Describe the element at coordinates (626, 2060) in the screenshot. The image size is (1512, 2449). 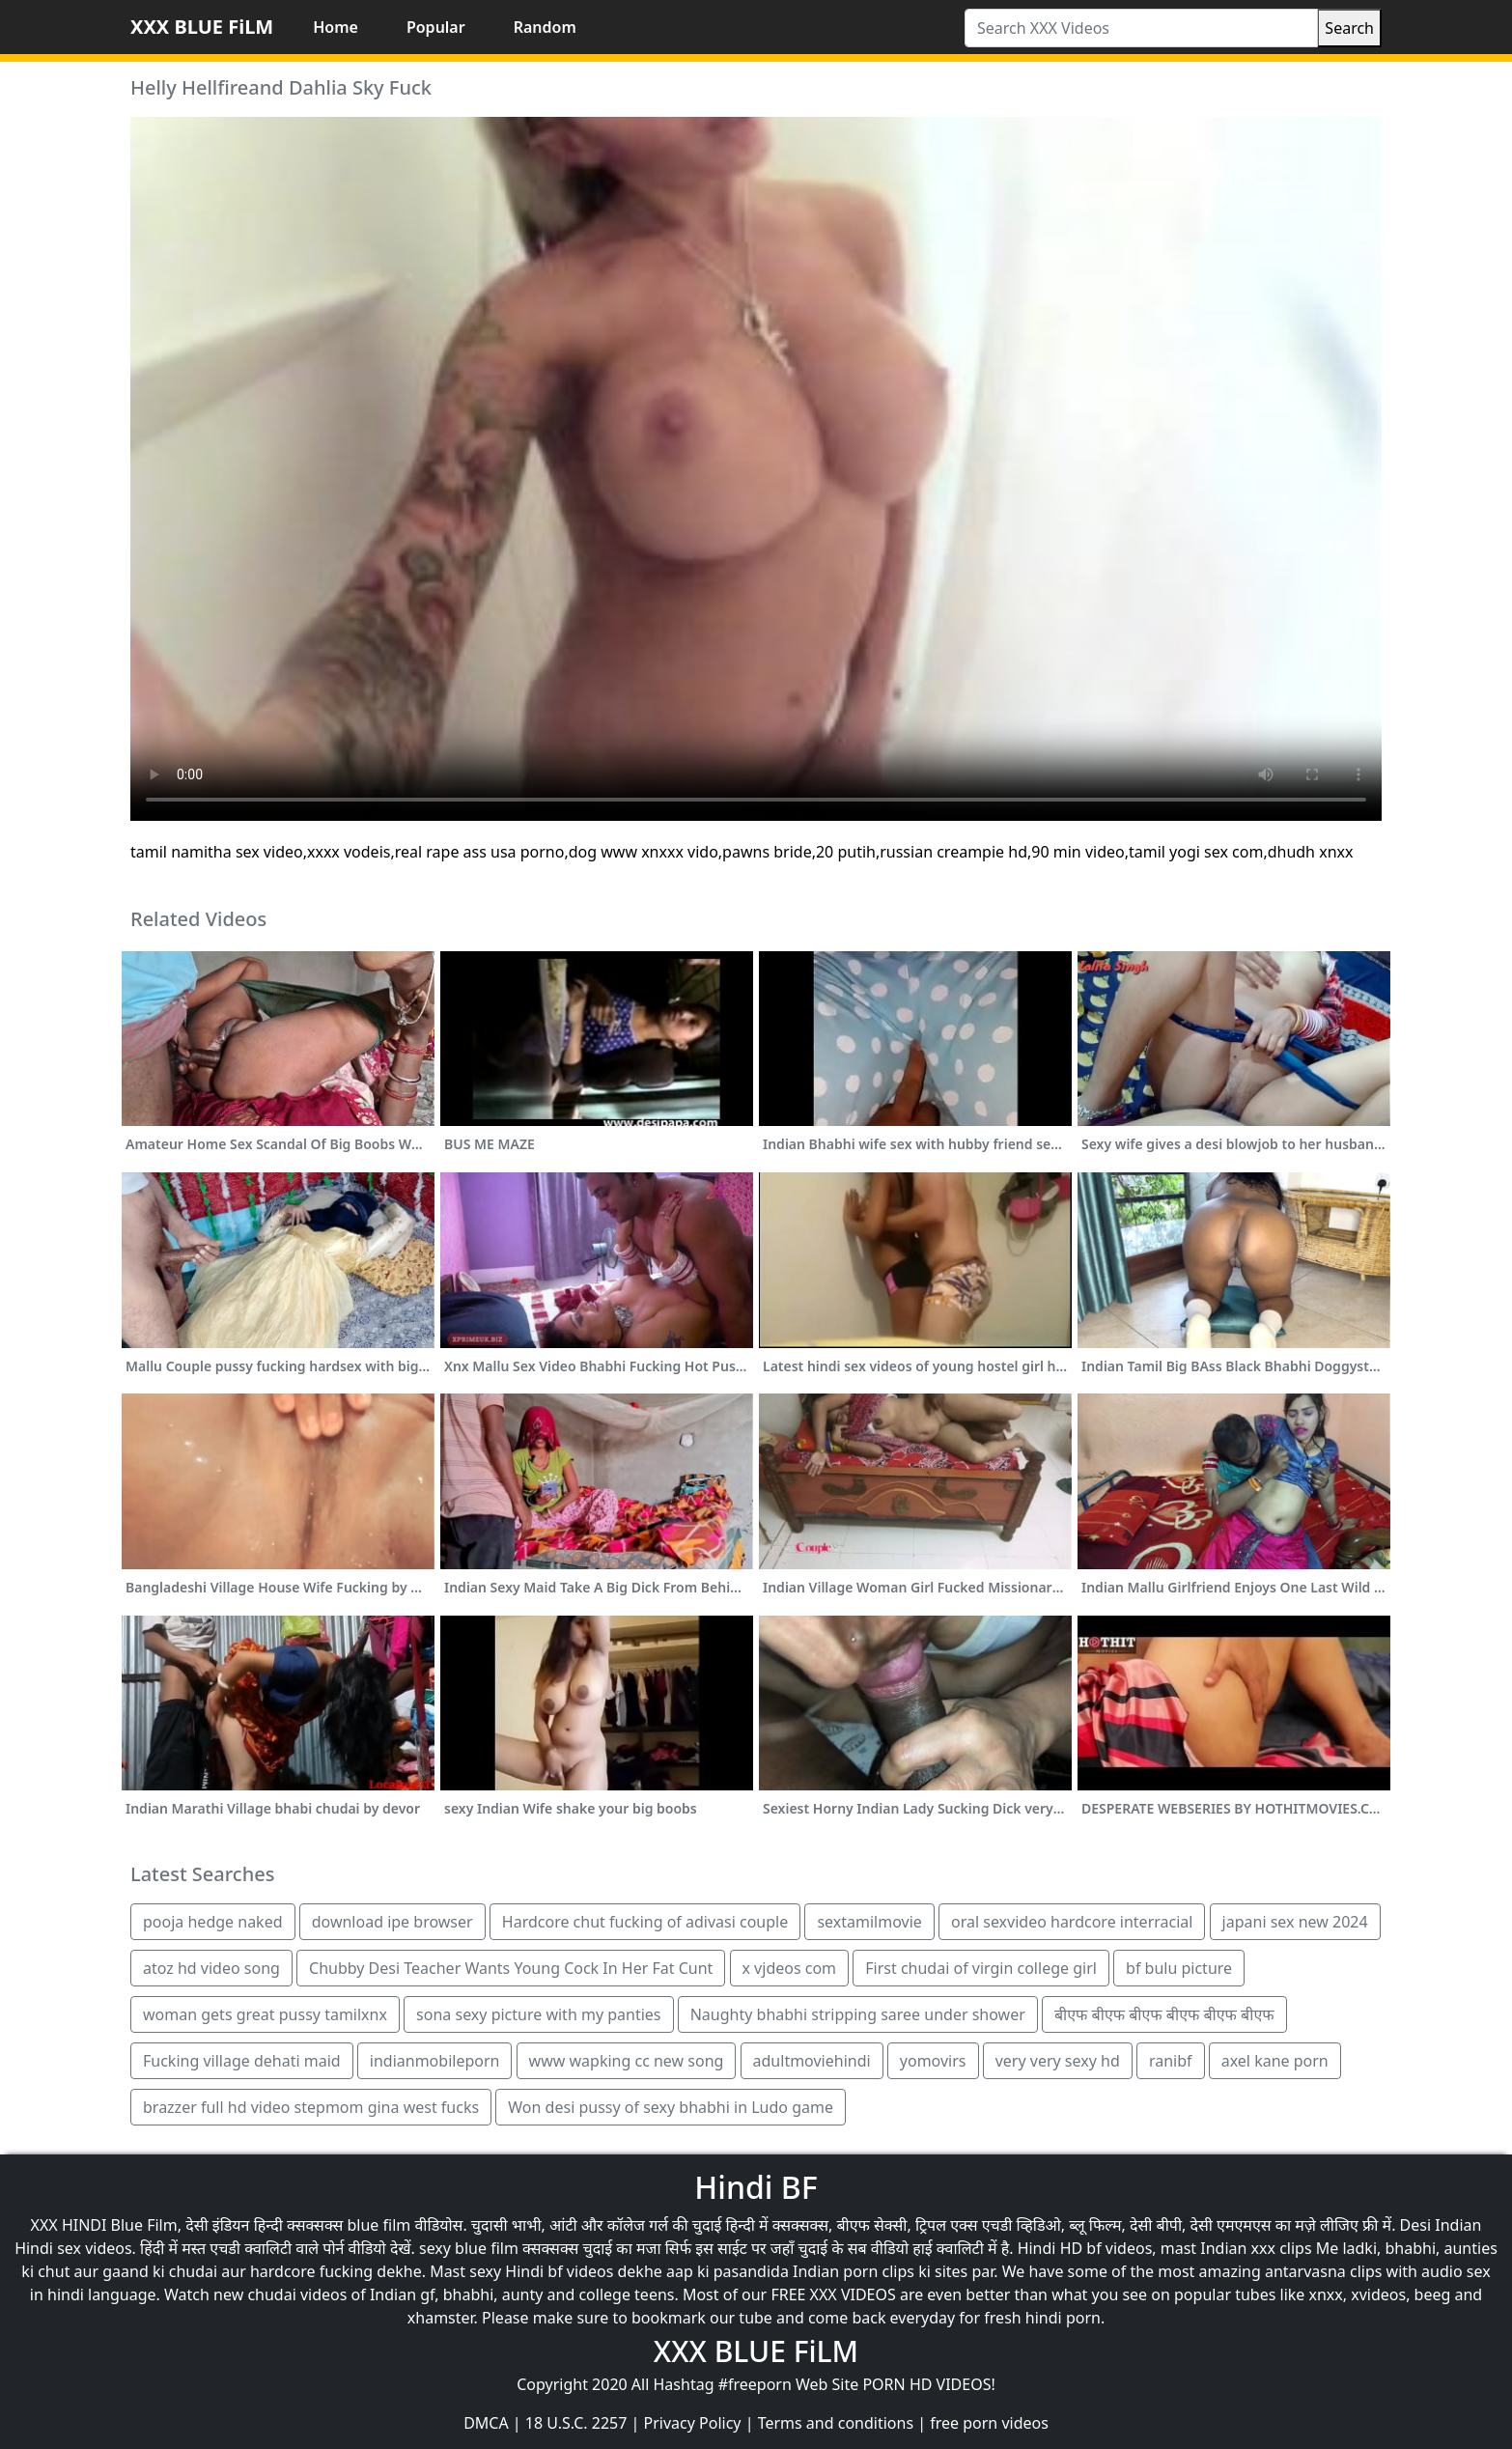
I see `www wapking cc new song` at that location.